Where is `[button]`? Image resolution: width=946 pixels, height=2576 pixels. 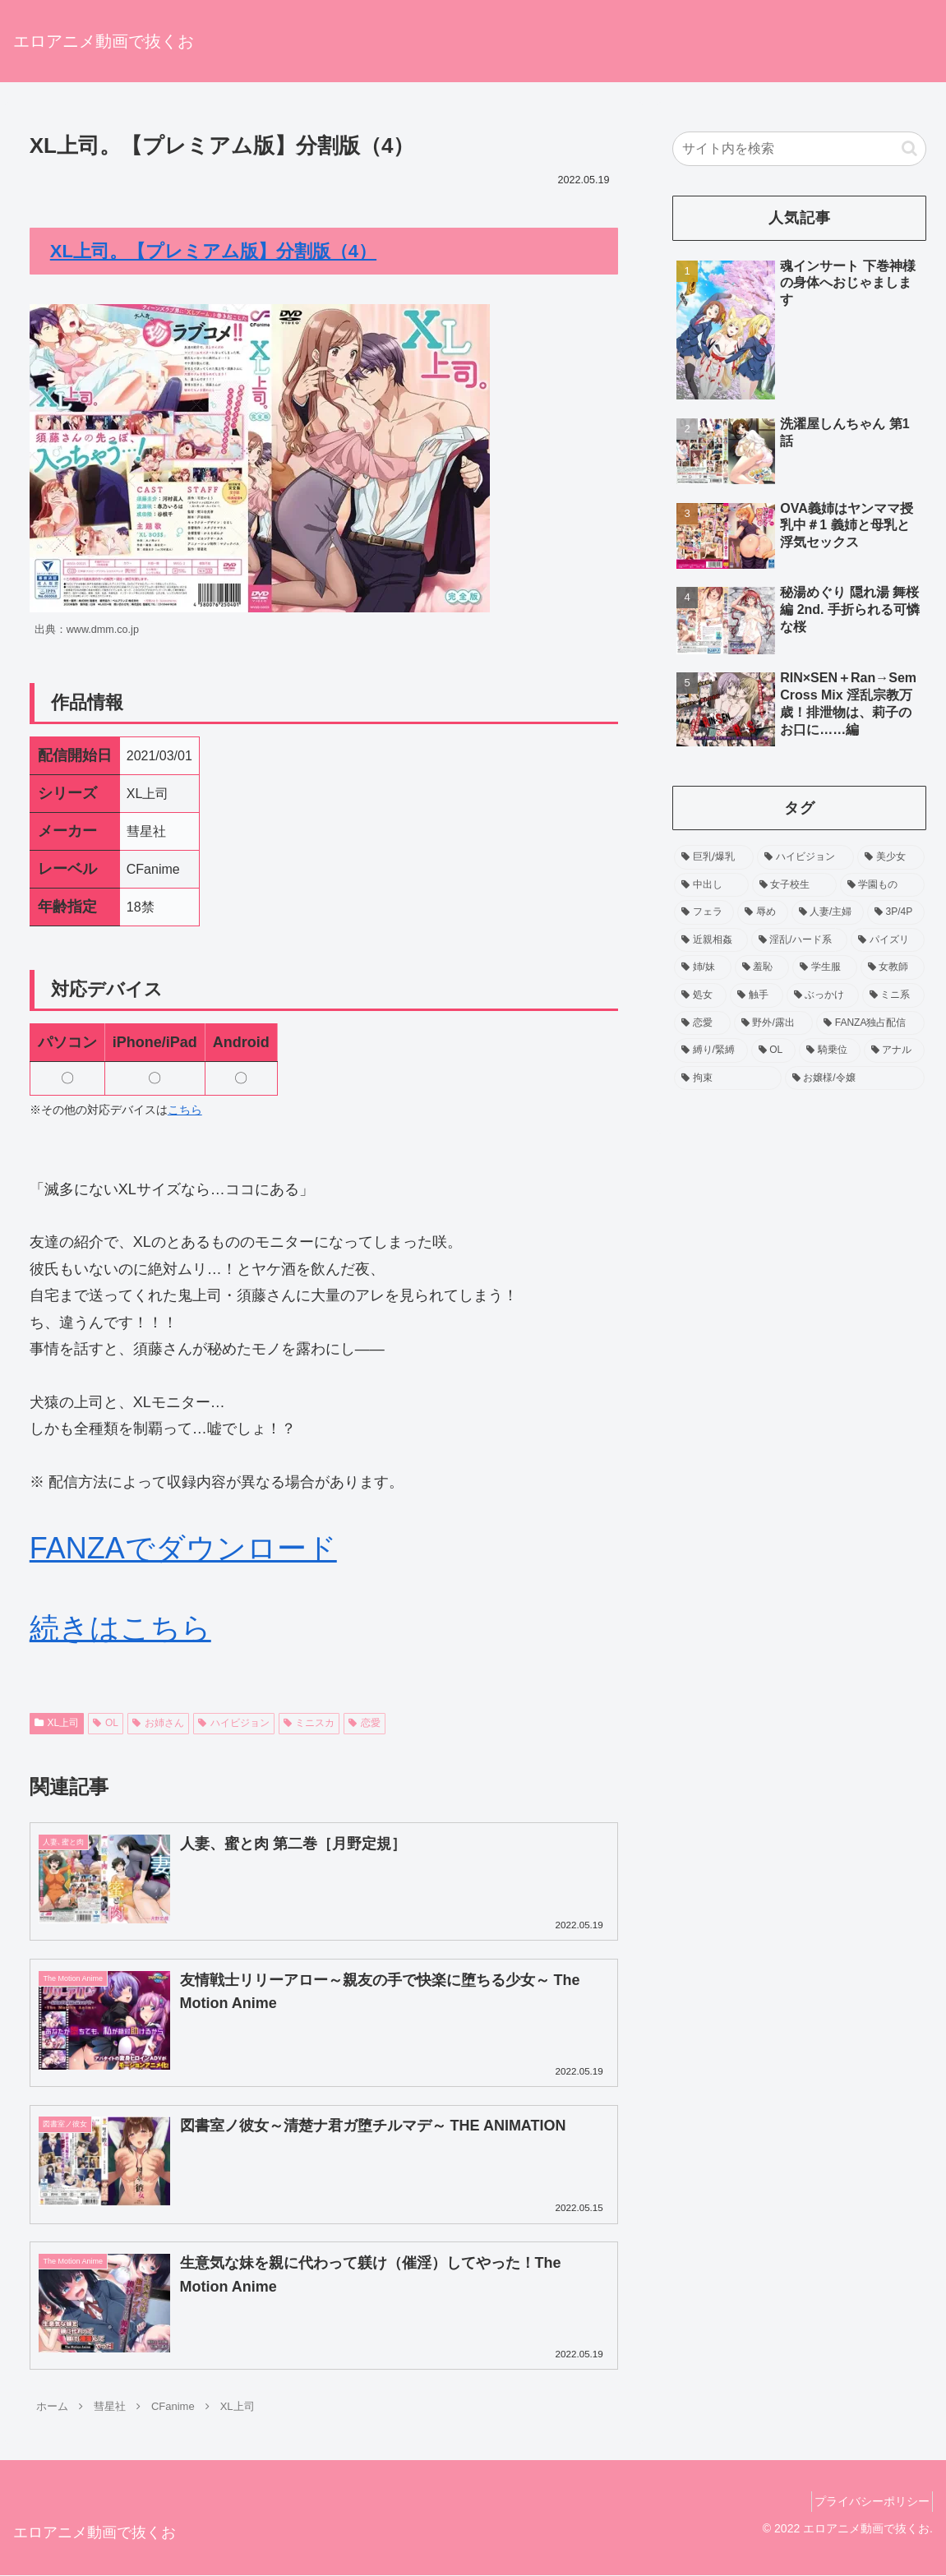
[button] is located at coordinates (909, 148).